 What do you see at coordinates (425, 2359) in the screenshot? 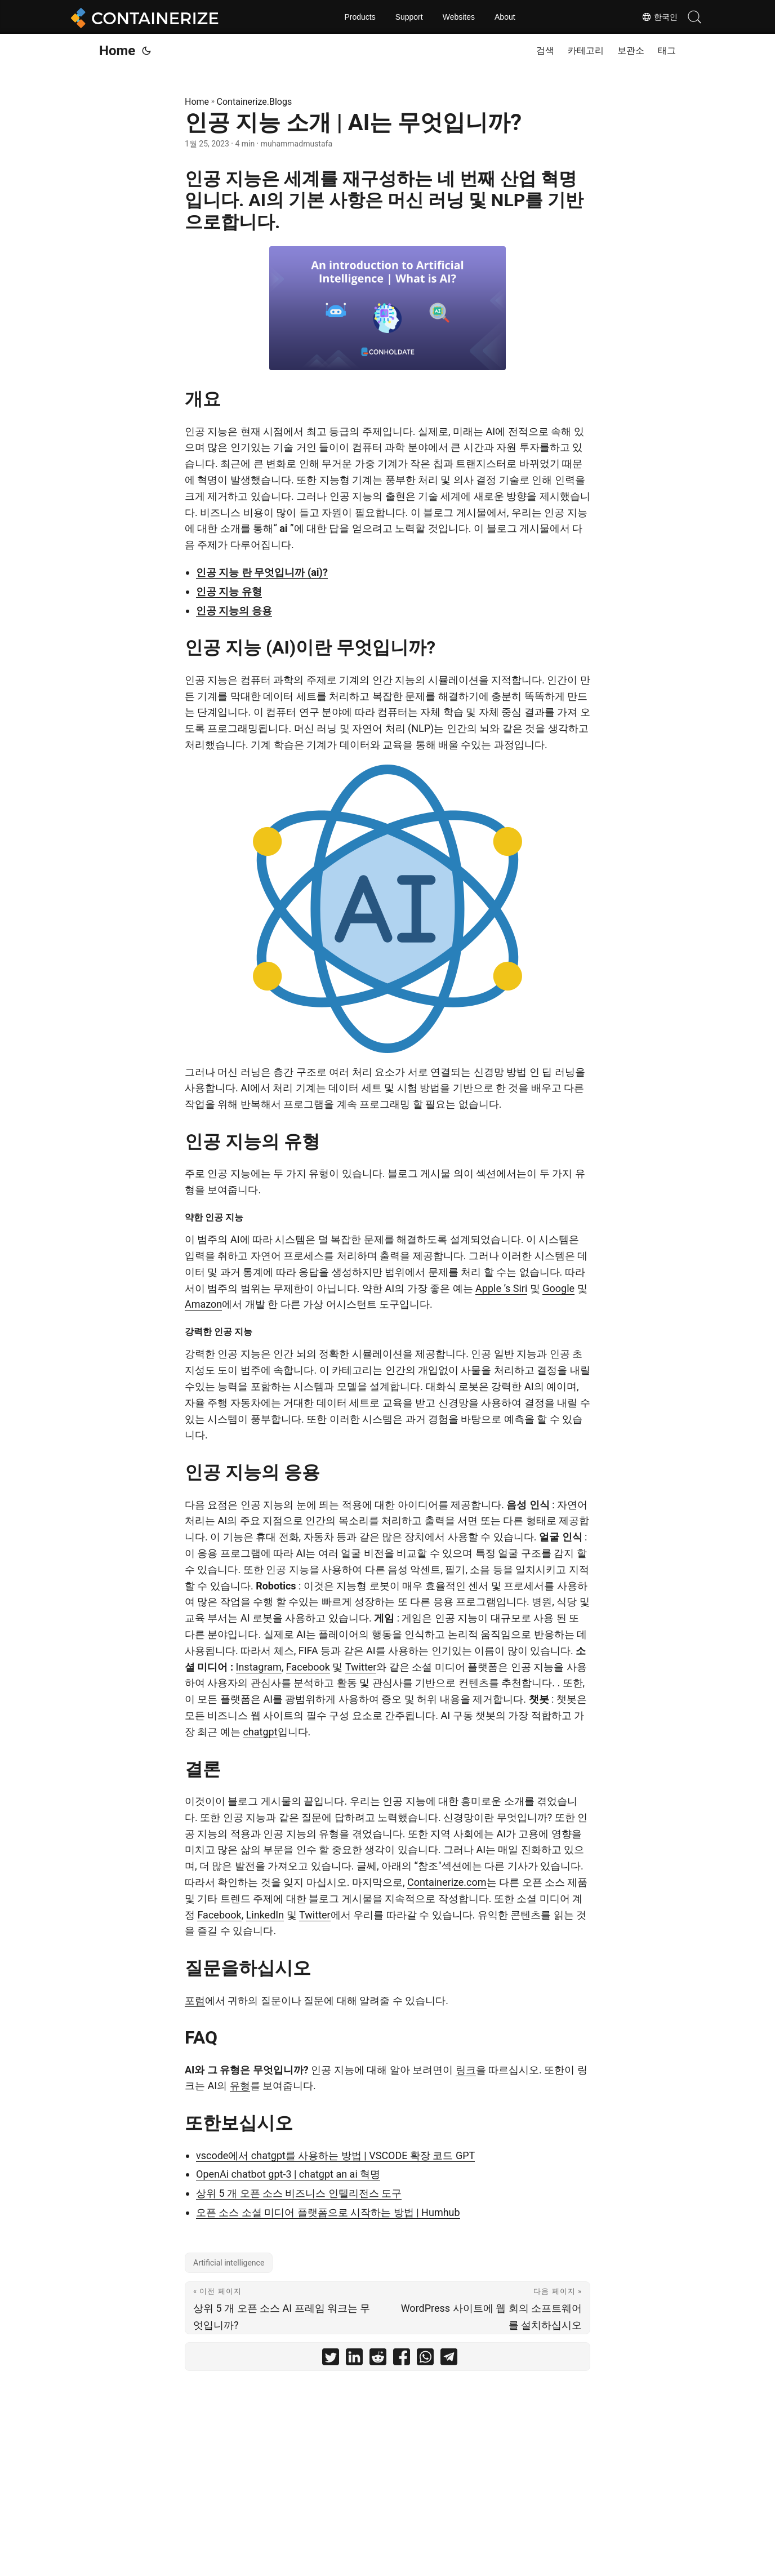
I see `[share 인공 지능 소개 | AI는 무엇입니까? on whatsapp]` at bounding box center [425, 2359].